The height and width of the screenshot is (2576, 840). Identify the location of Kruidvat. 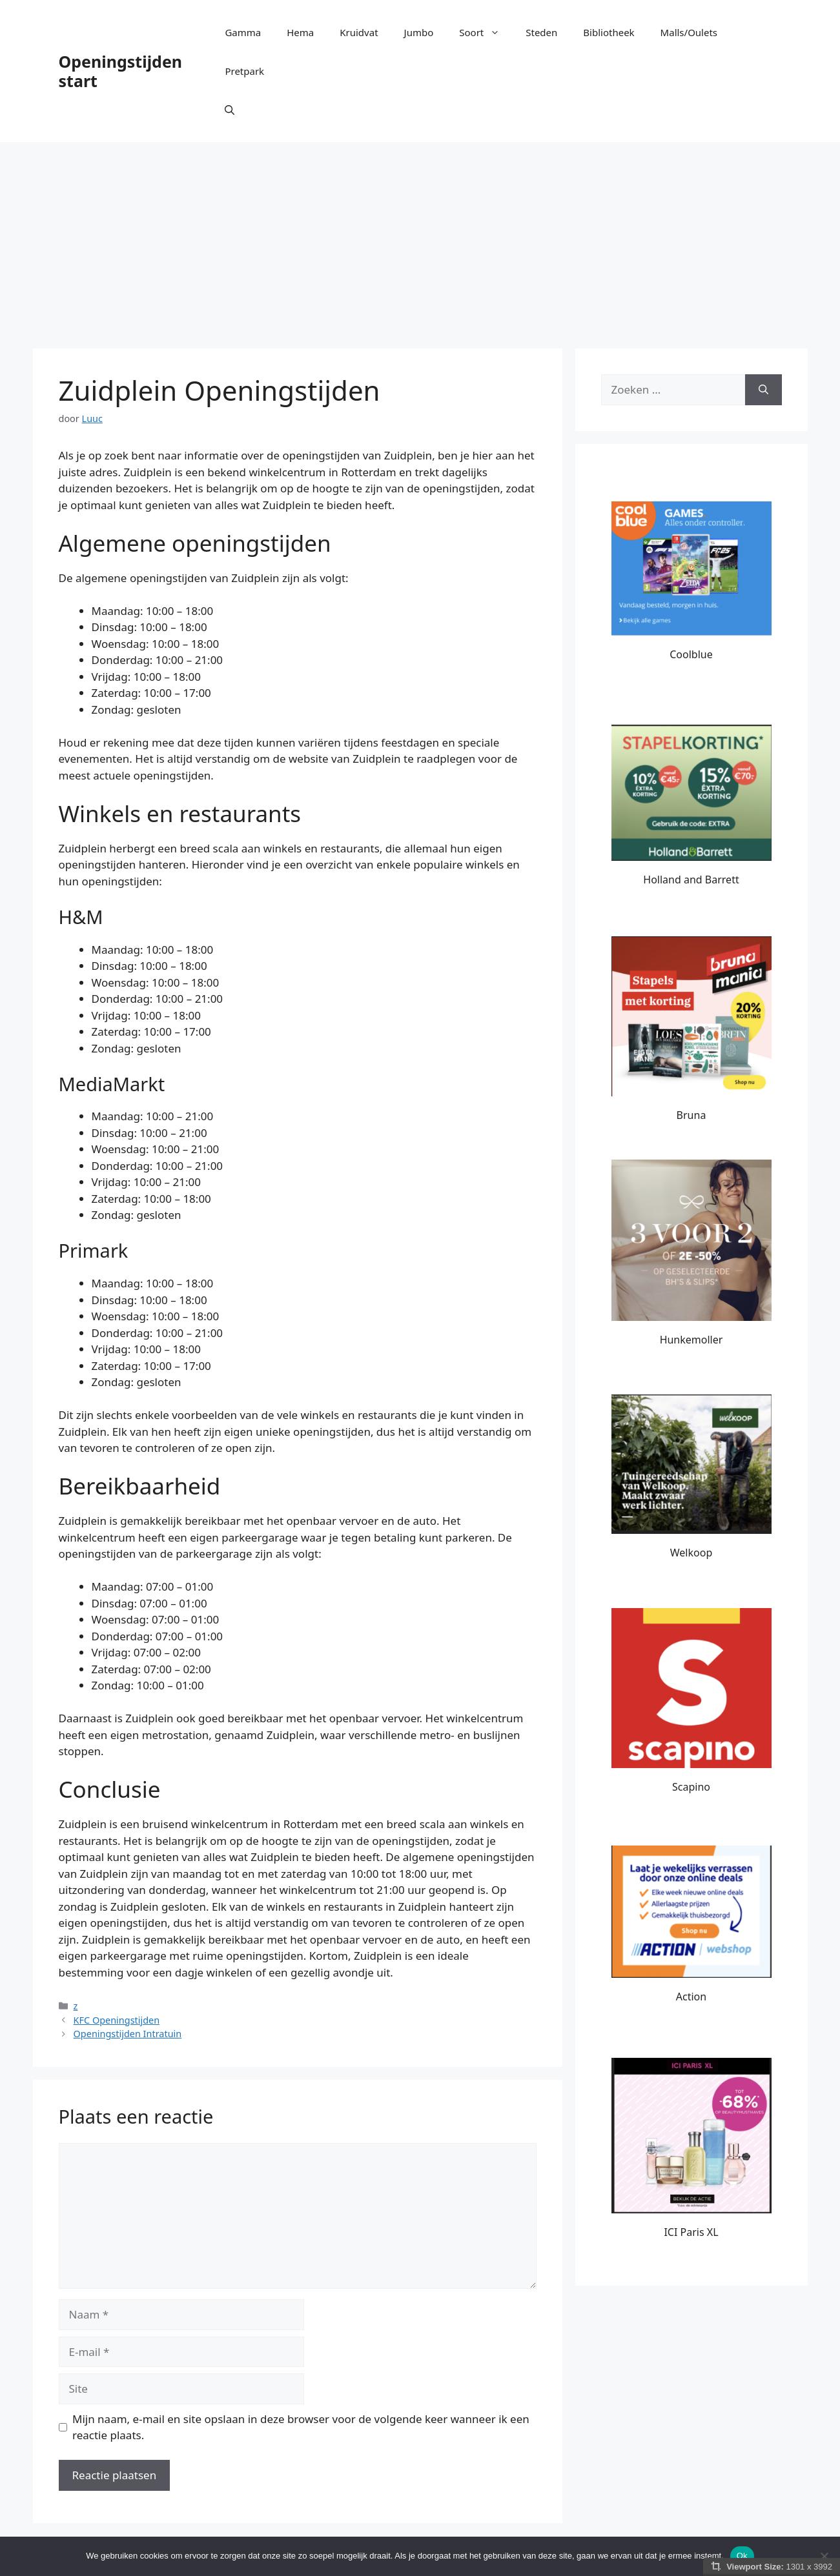
(359, 32).